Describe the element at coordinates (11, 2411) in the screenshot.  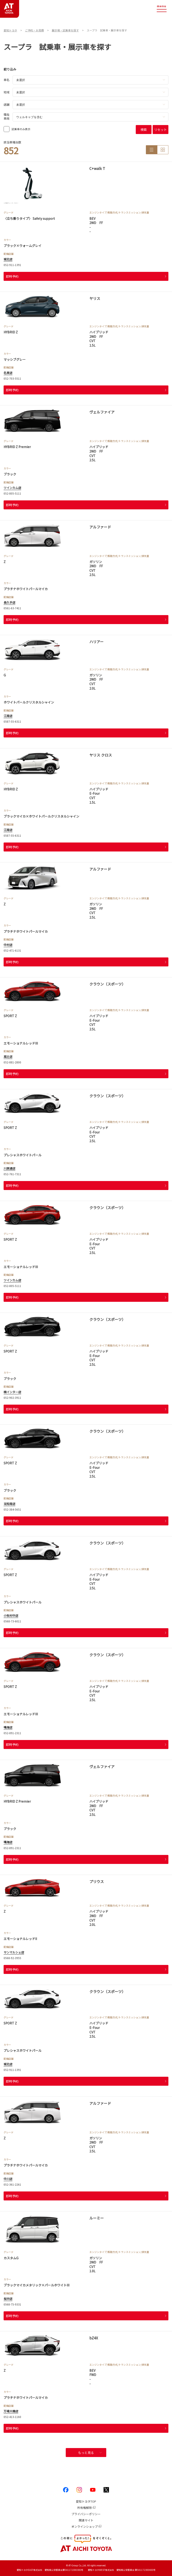
I see `万場大橋店` at that location.